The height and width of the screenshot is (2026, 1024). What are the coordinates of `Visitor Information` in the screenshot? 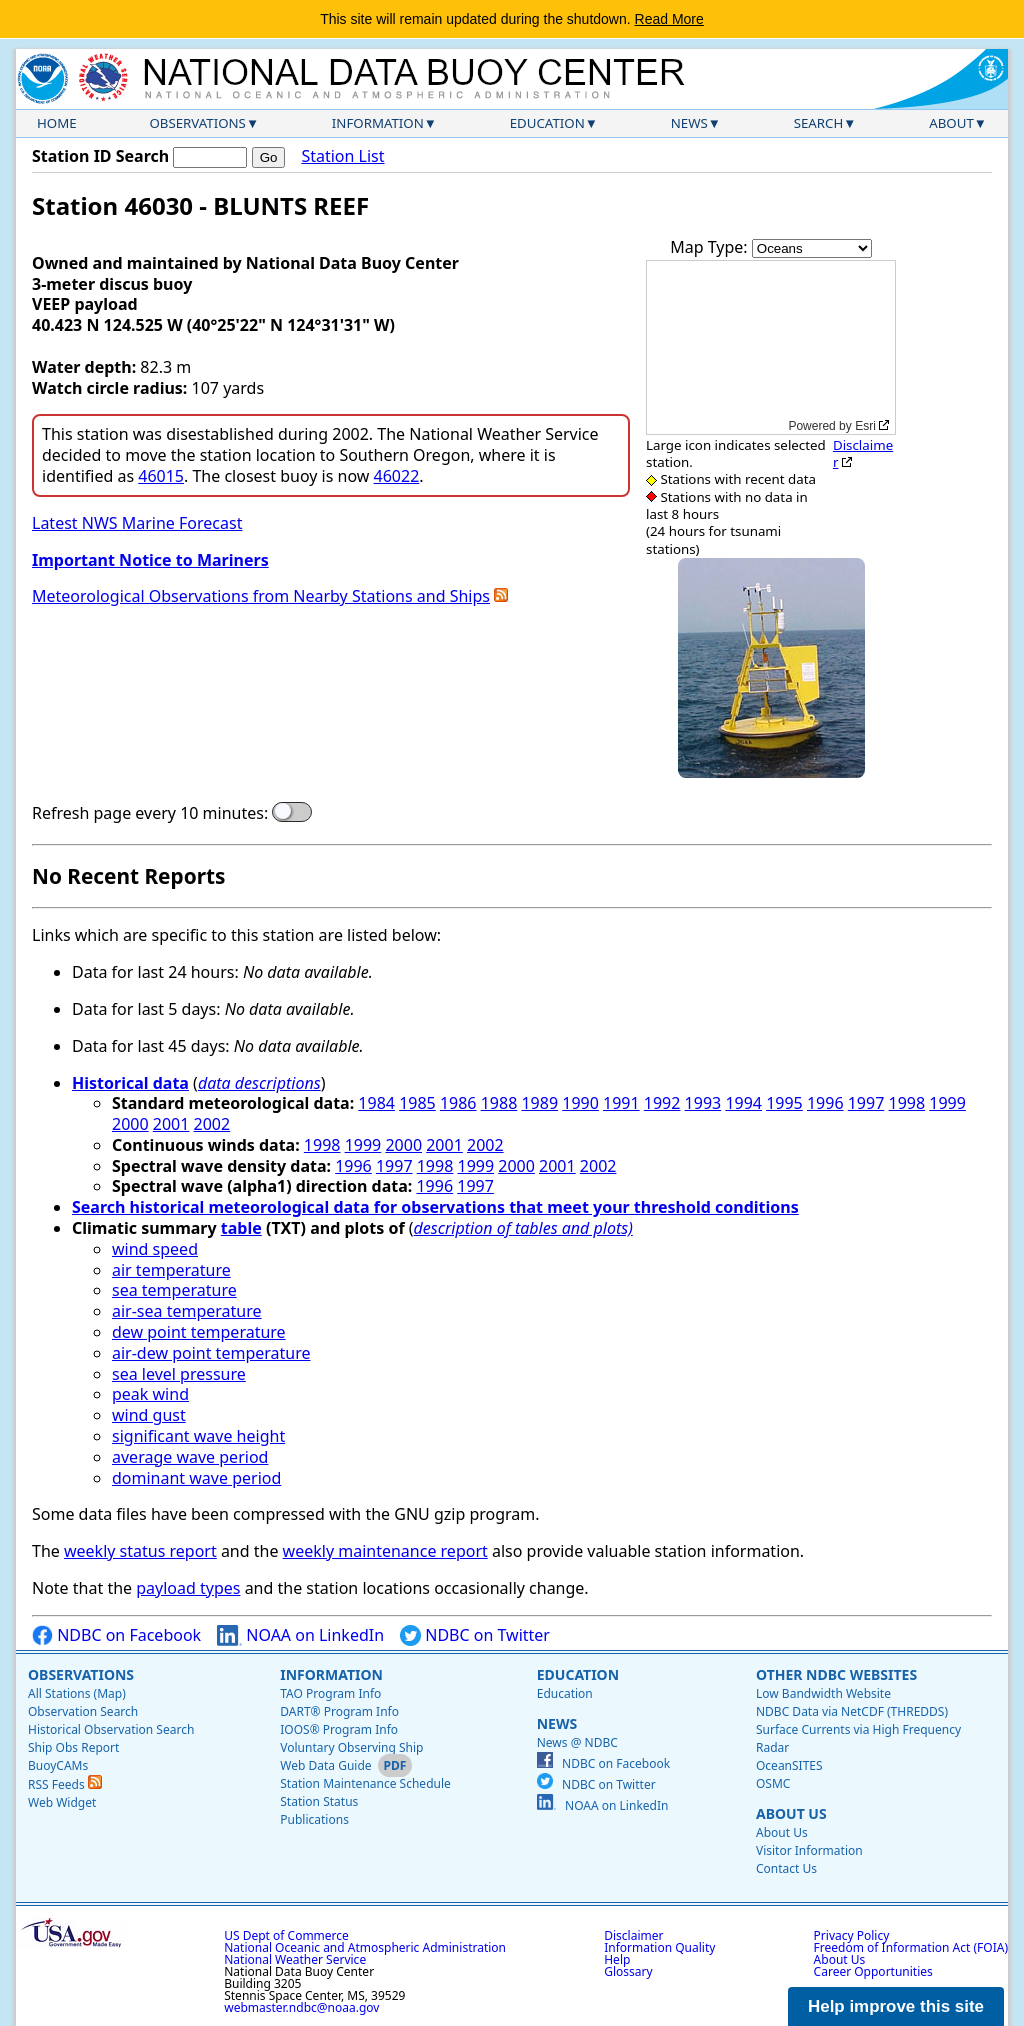 It's located at (809, 1850).